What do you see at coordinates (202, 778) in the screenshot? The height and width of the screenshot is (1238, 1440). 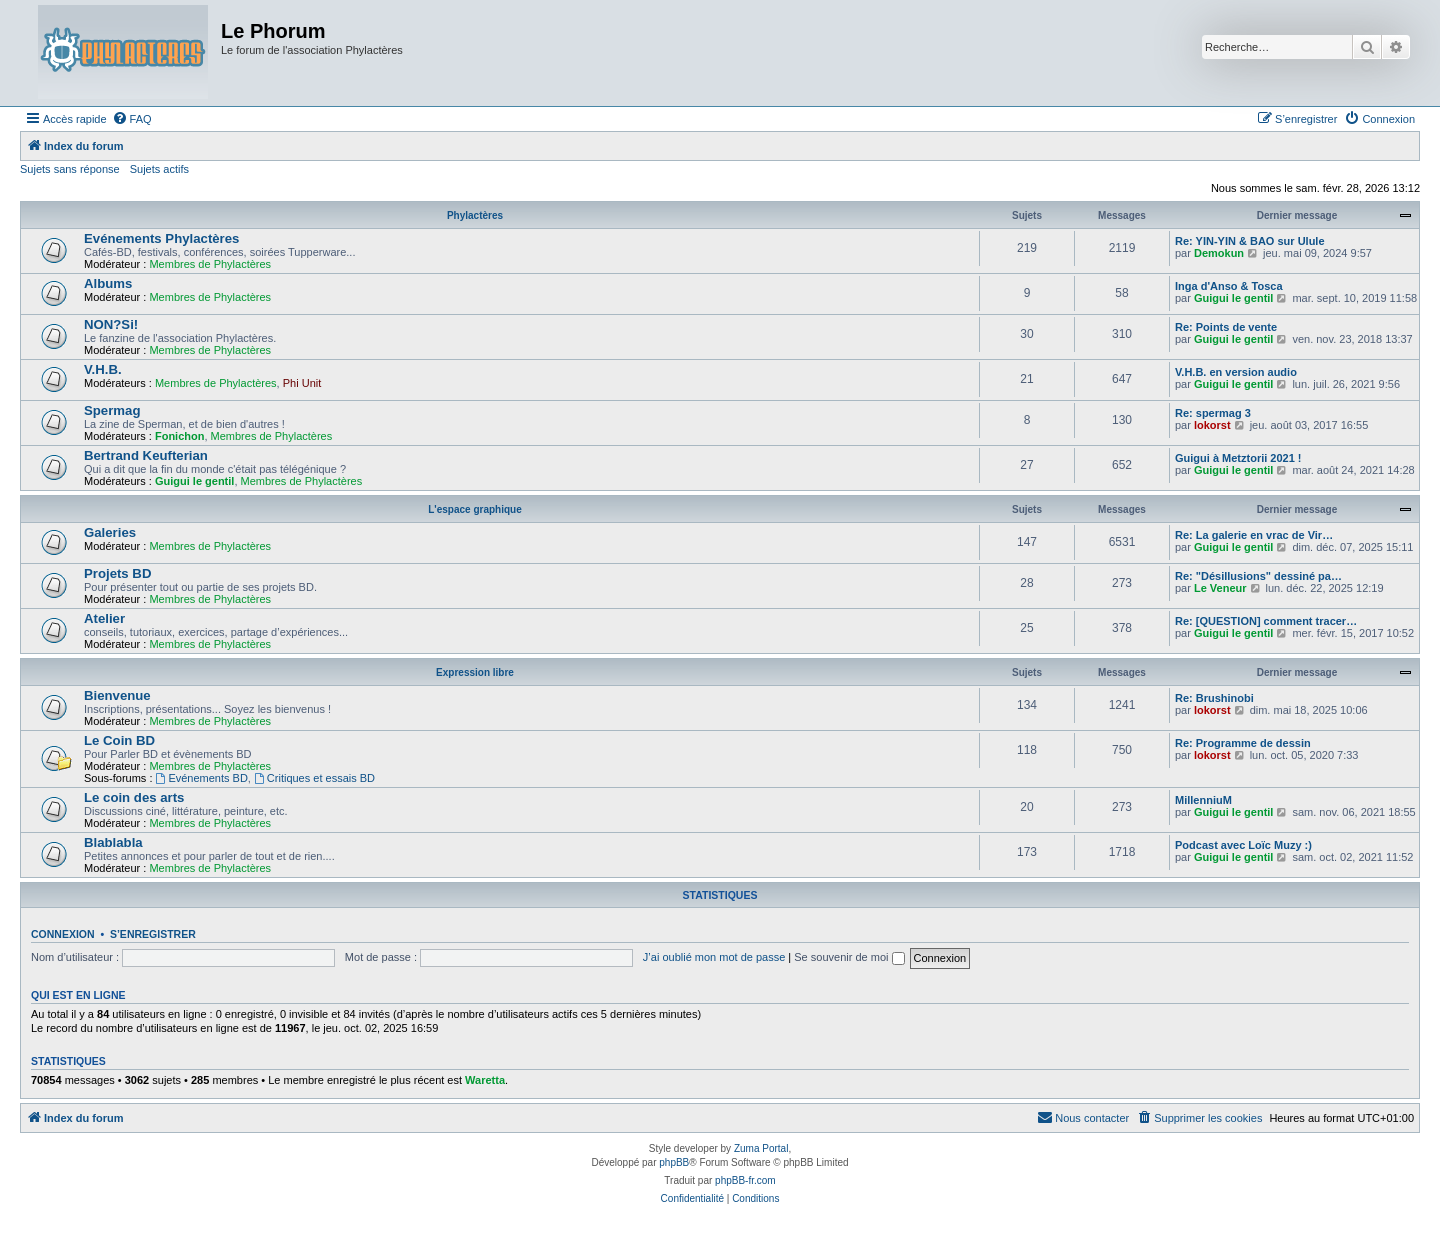 I see `Evénements BD` at bounding box center [202, 778].